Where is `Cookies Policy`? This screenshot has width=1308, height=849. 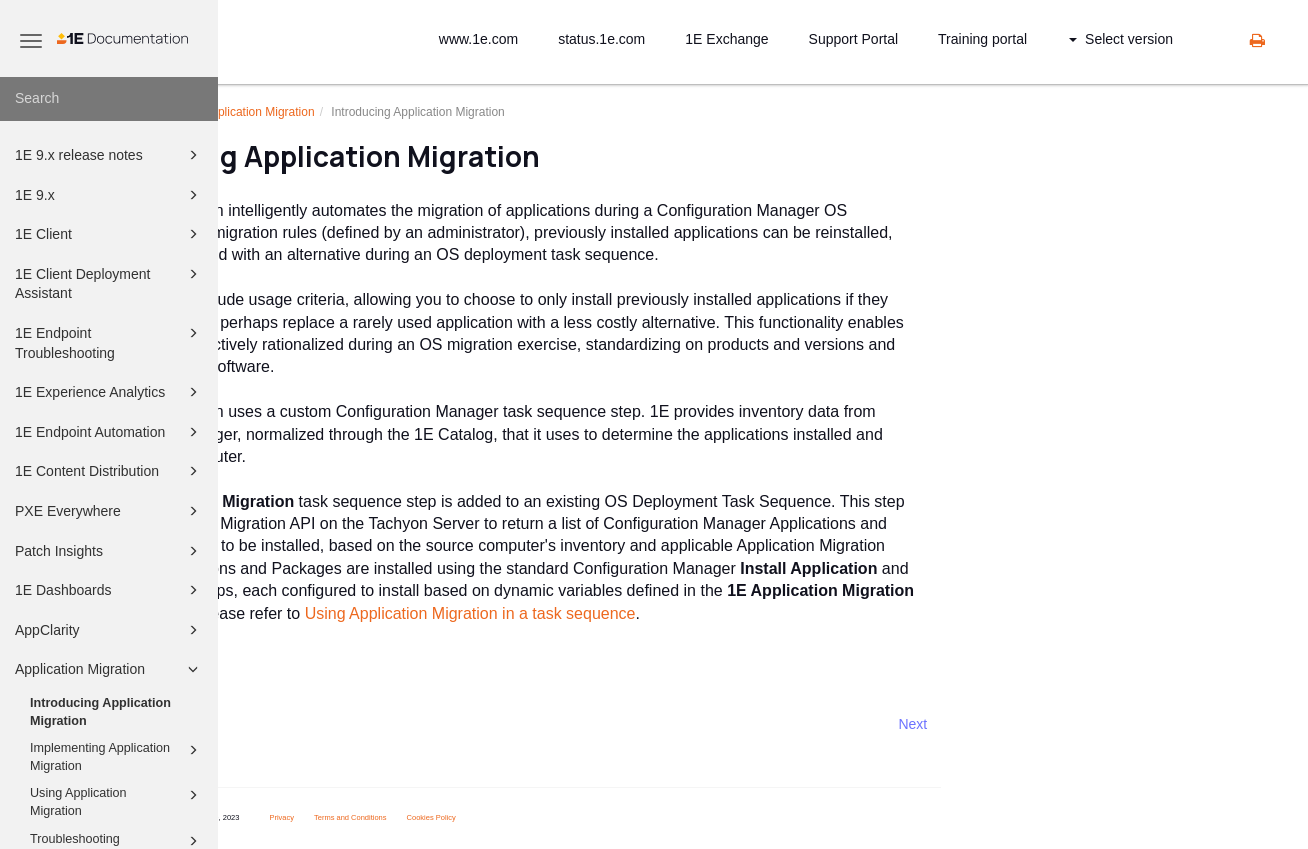
Cookies Policy is located at coordinates (601, 817).